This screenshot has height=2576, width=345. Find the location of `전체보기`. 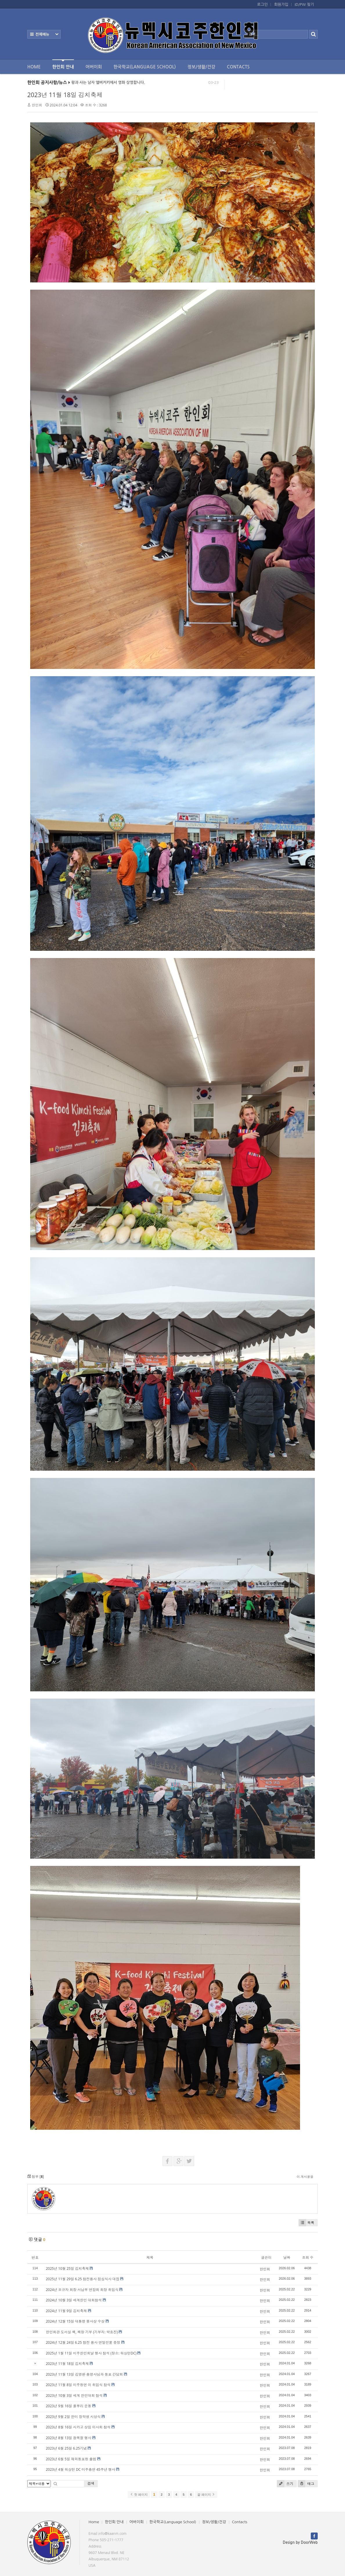

전체보기 is located at coordinates (44, 34).